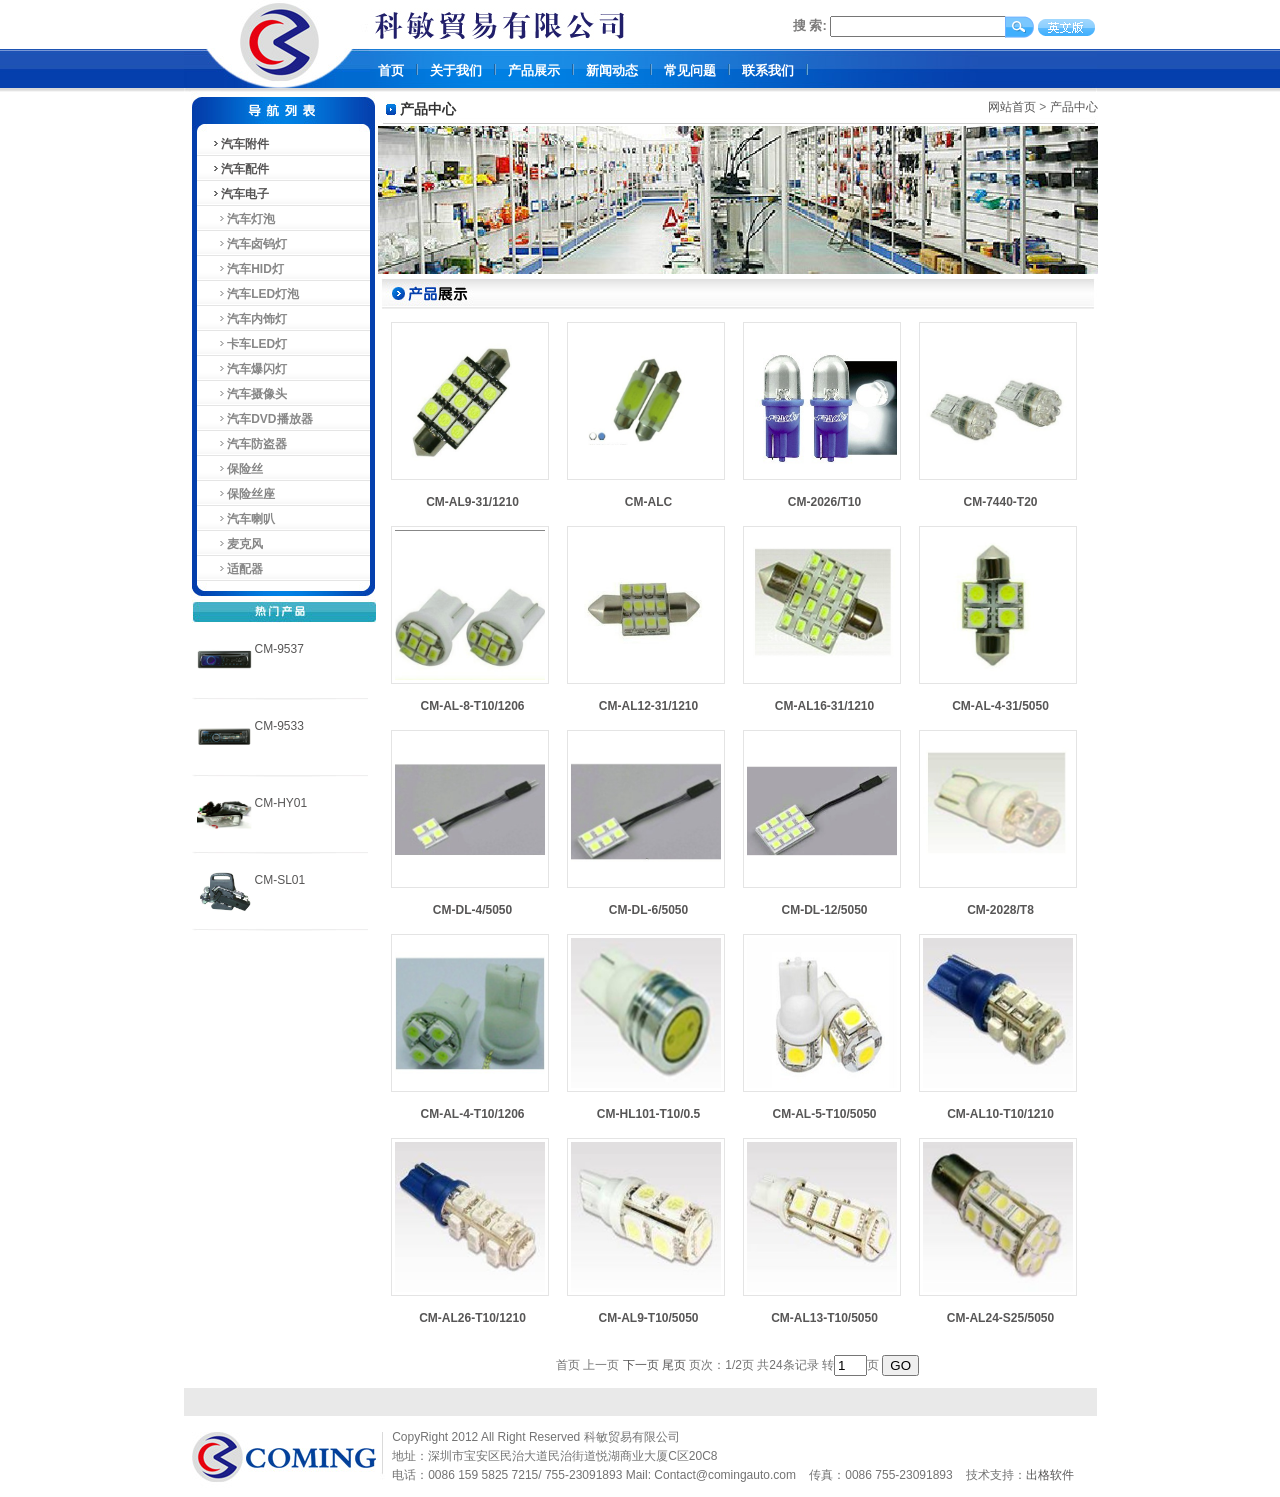  What do you see at coordinates (472, 1318) in the screenshot?
I see `CM-AL26-T10/1210` at bounding box center [472, 1318].